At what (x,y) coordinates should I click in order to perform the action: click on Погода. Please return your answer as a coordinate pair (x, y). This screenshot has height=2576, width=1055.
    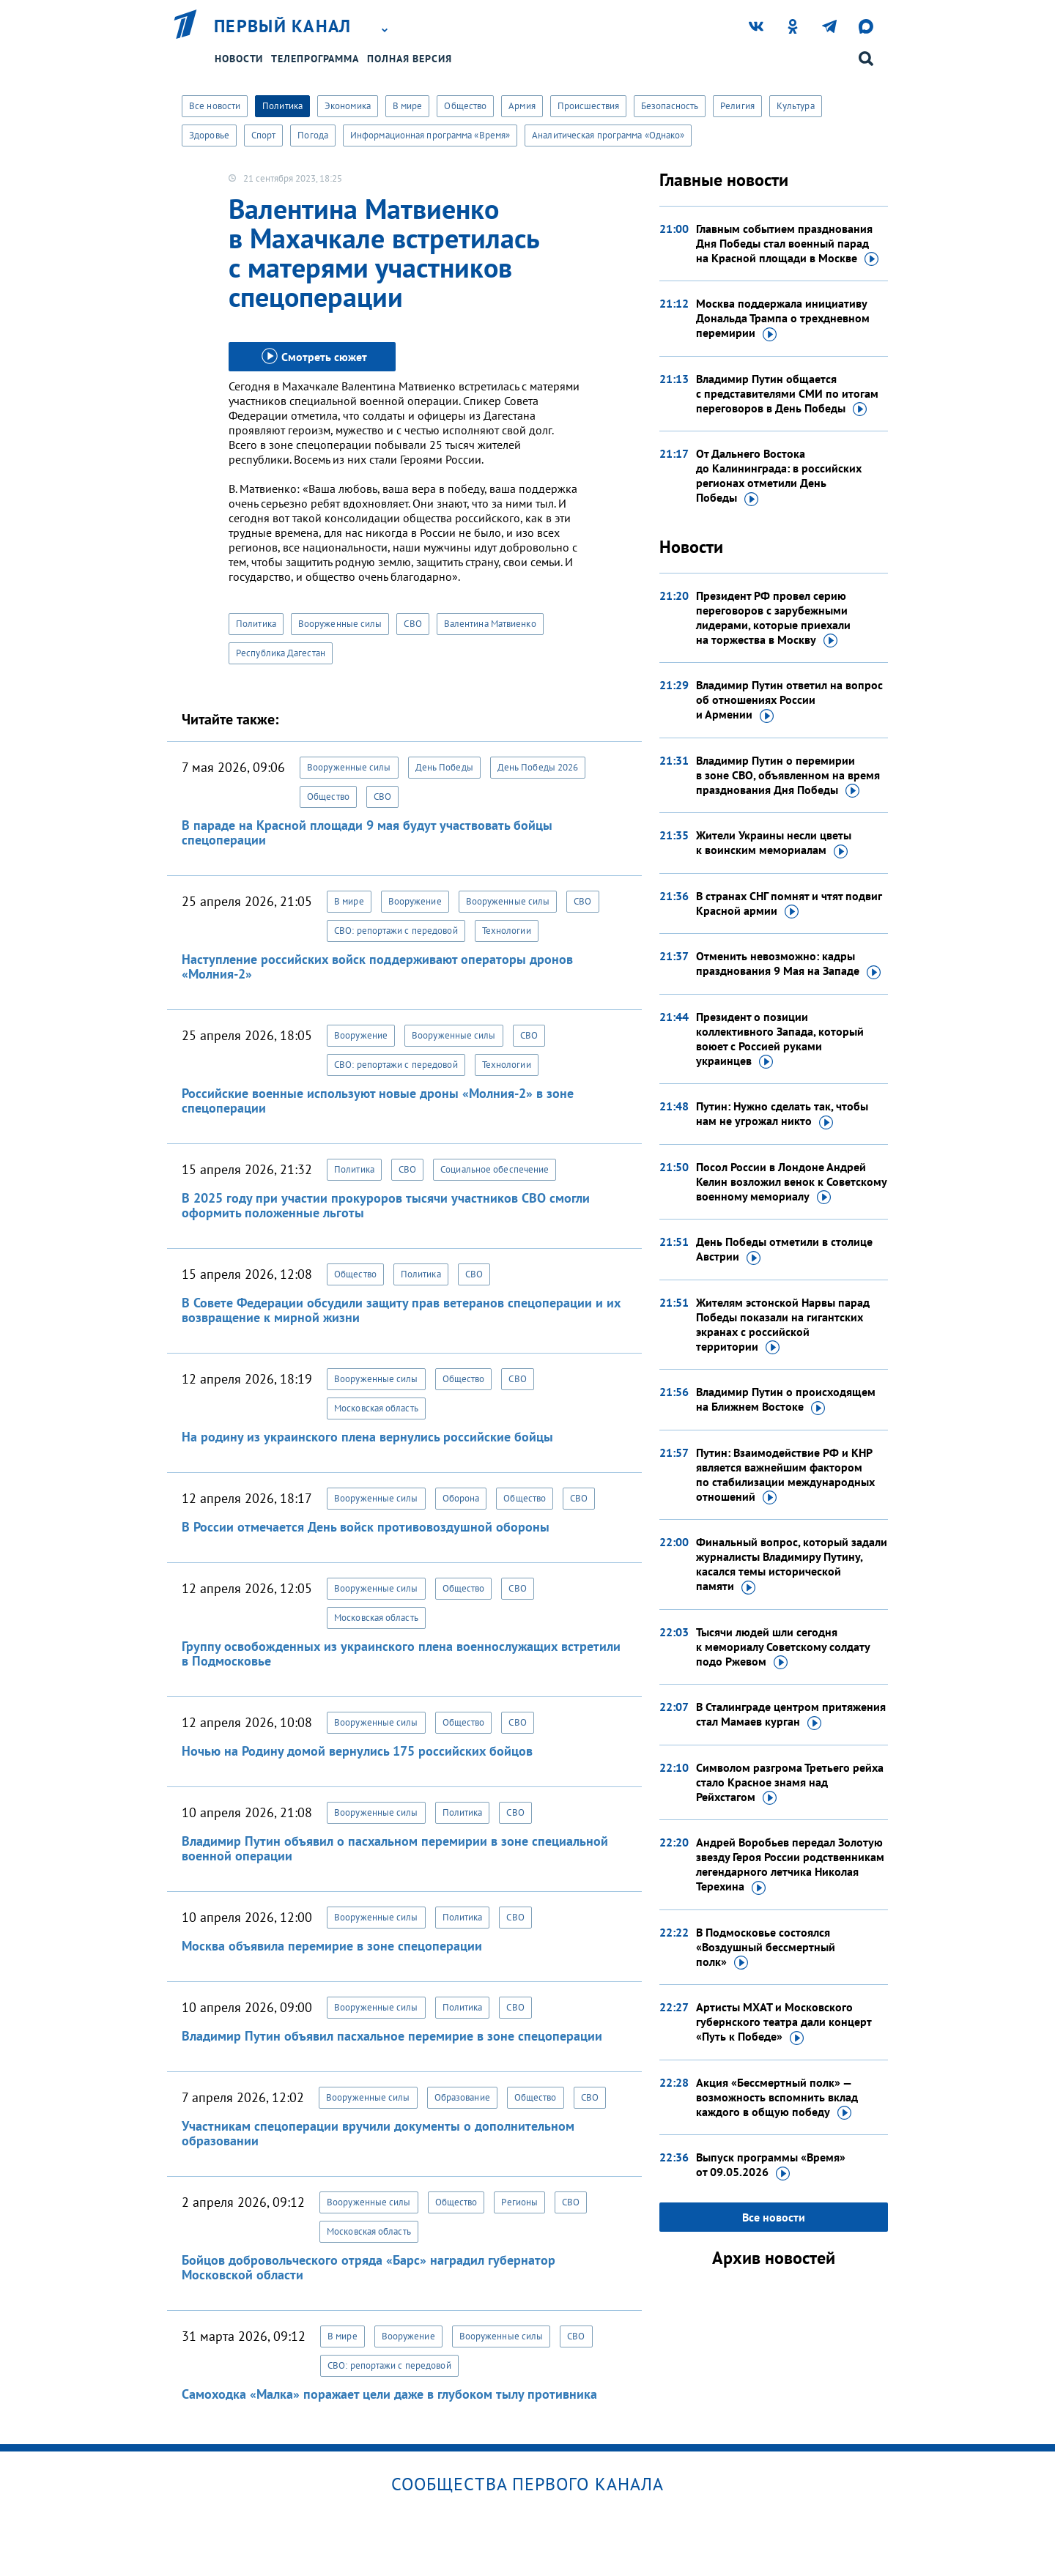
    Looking at the image, I should click on (312, 135).